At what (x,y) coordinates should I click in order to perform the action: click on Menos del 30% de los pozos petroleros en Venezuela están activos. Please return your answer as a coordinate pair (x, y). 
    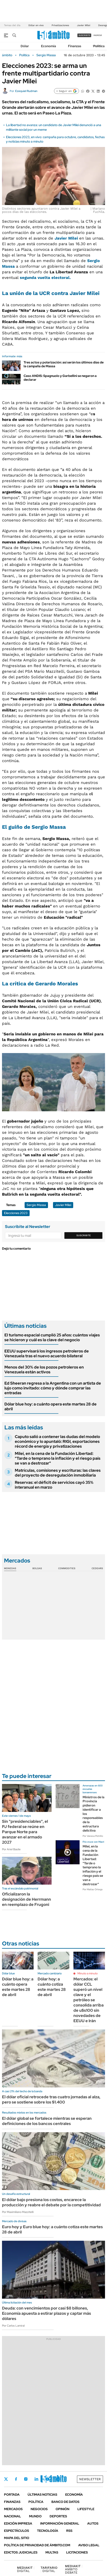
    Looking at the image, I should click on (44, 1370).